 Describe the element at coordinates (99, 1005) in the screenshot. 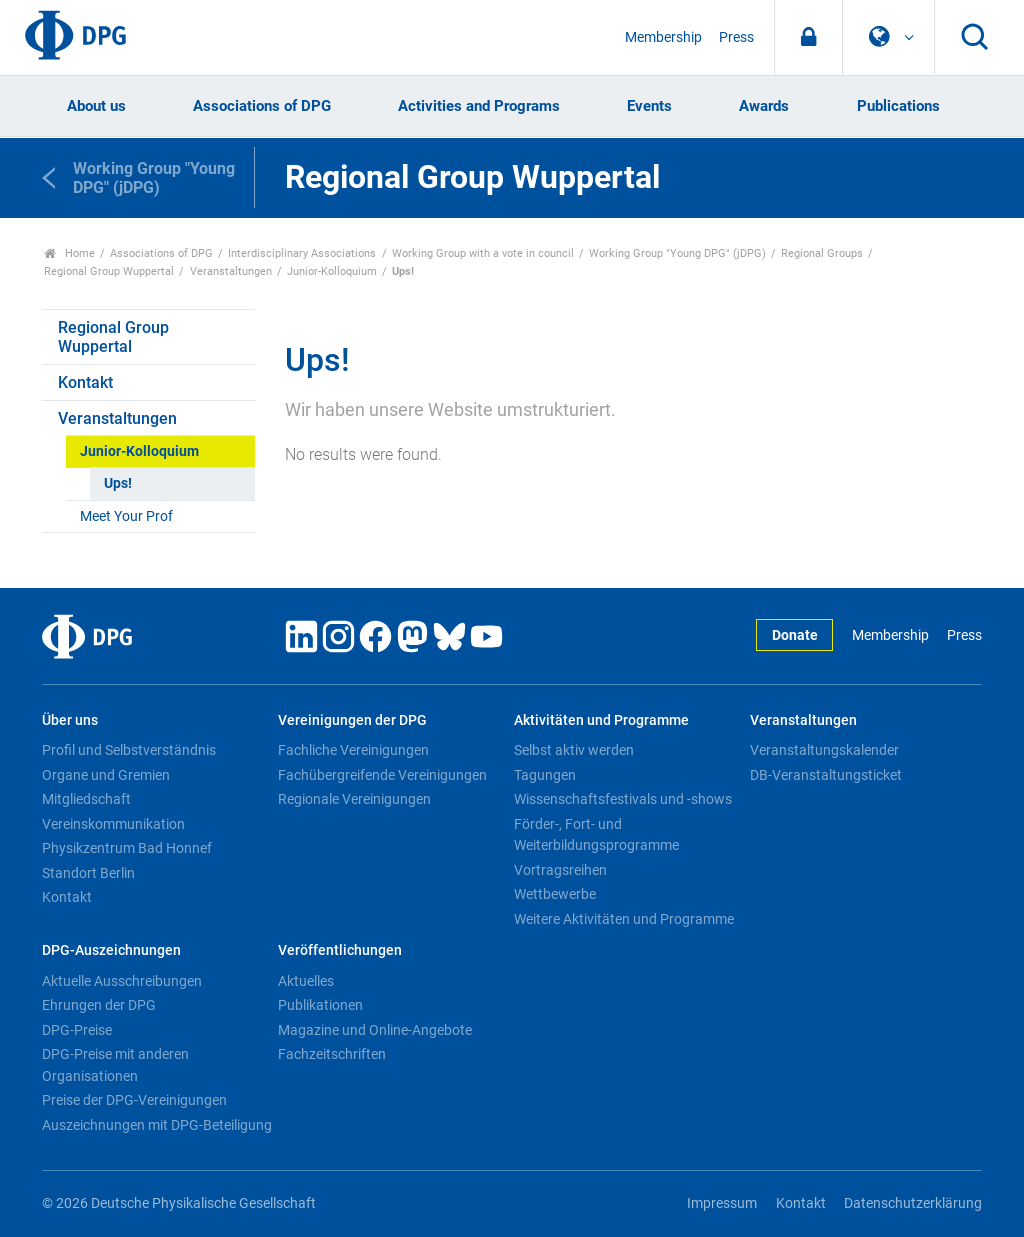

I see `Ehrungen der DPG` at that location.